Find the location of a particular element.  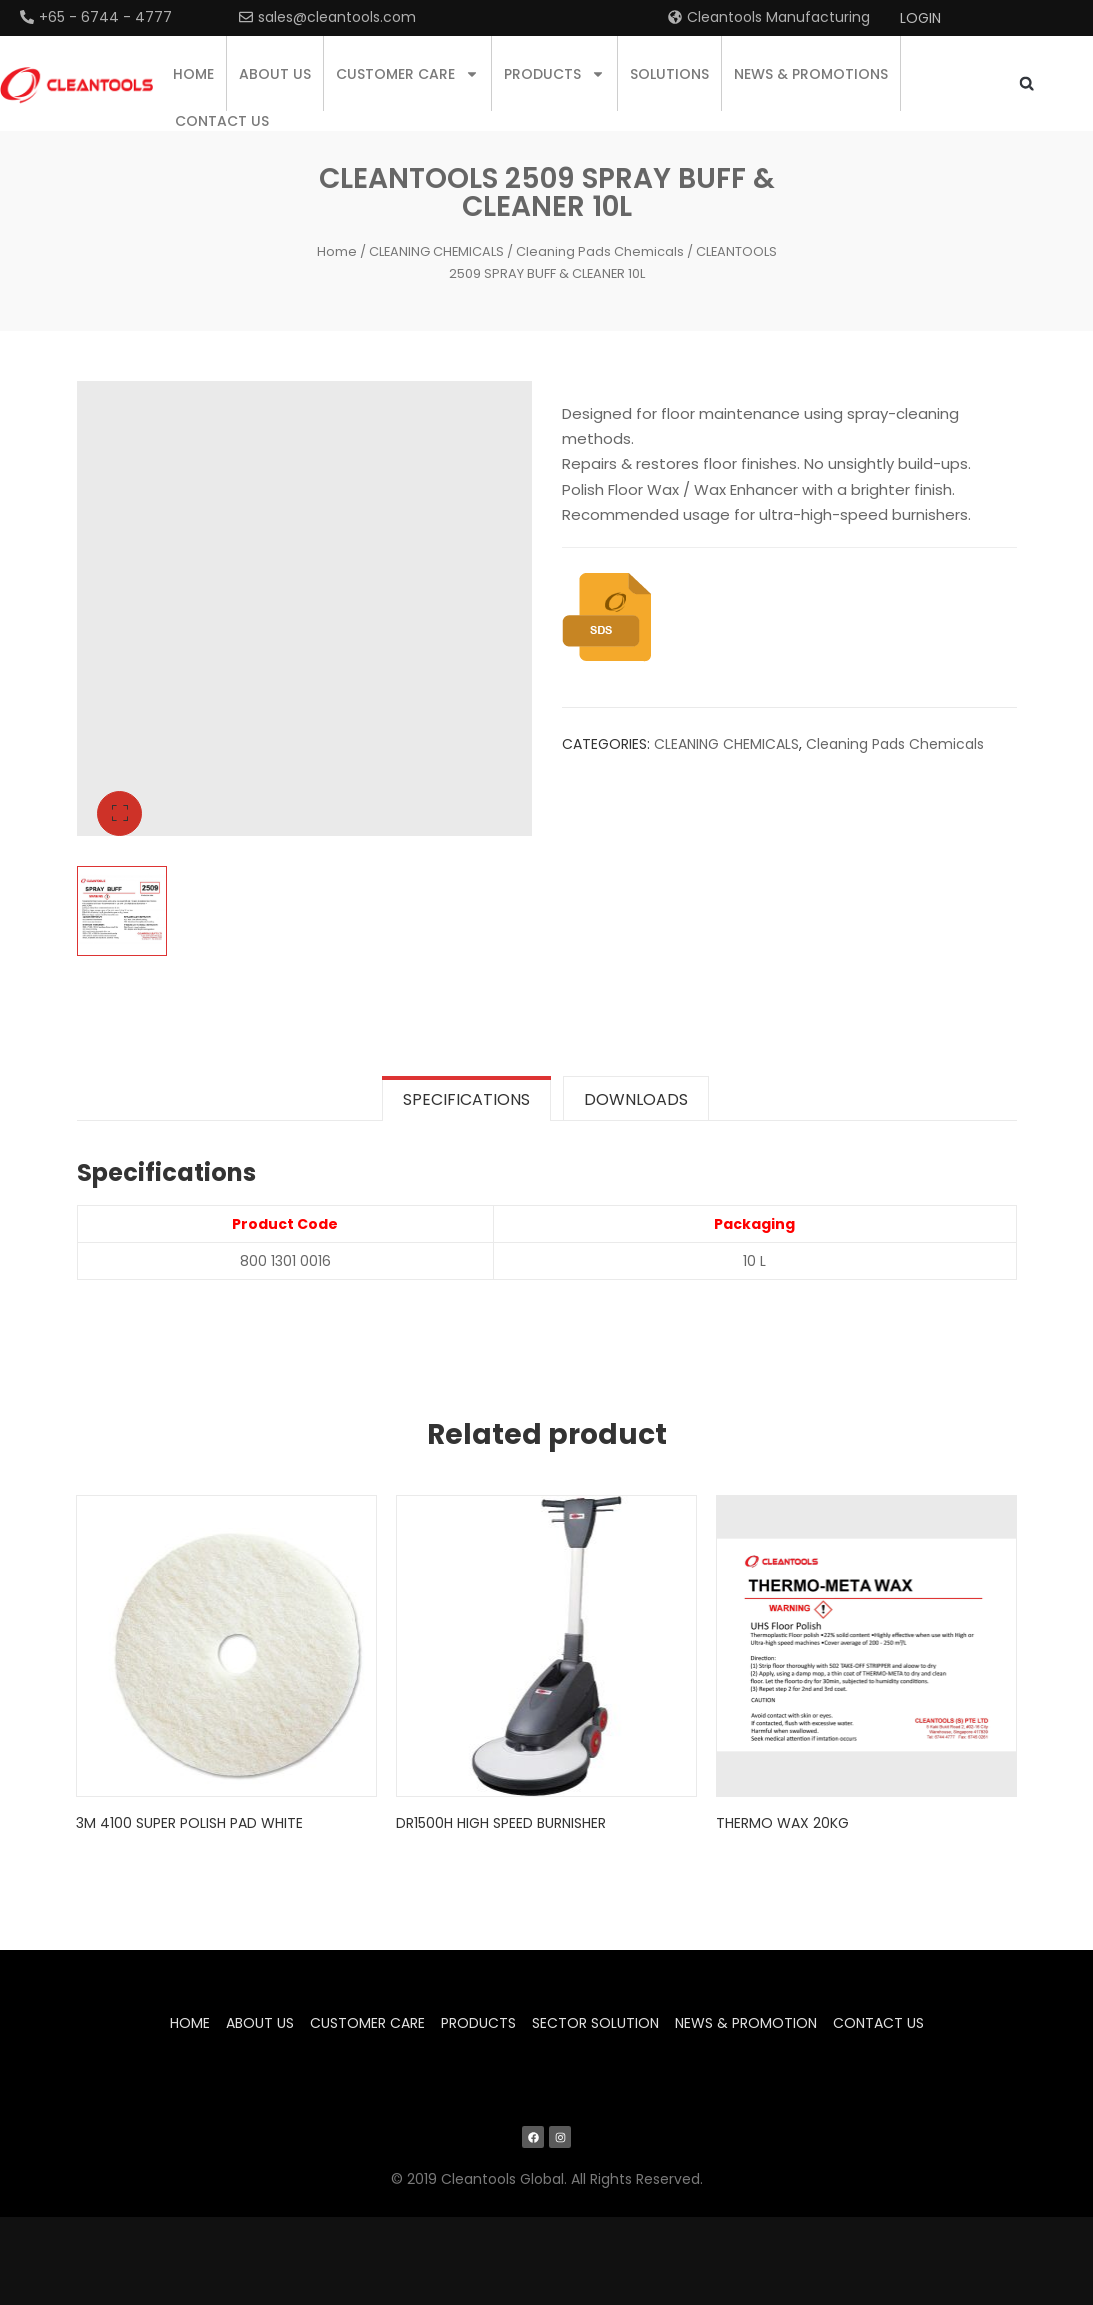

Downloads is located at coordinates (636, 1099).